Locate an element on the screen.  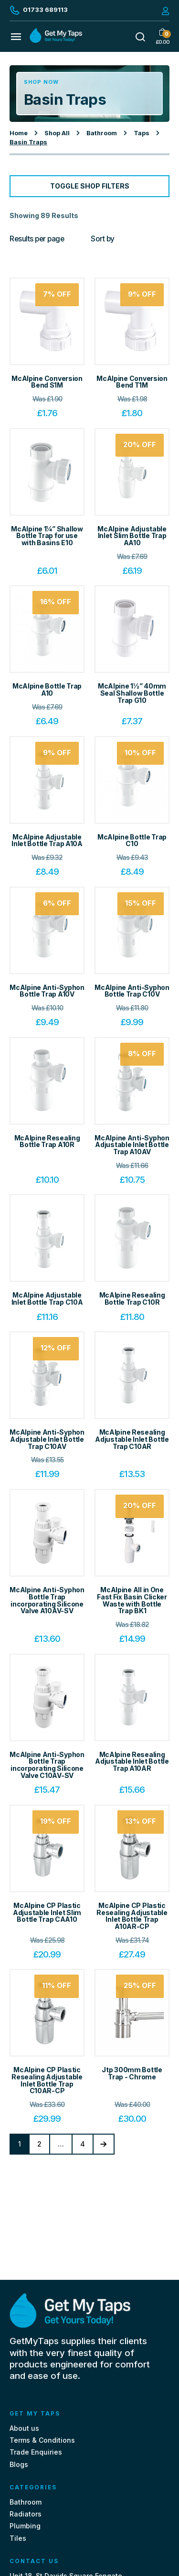
McAlpine 1¼” Shallow Bottle Trap for use with Basins E10 is located at coordinates (47, 536).